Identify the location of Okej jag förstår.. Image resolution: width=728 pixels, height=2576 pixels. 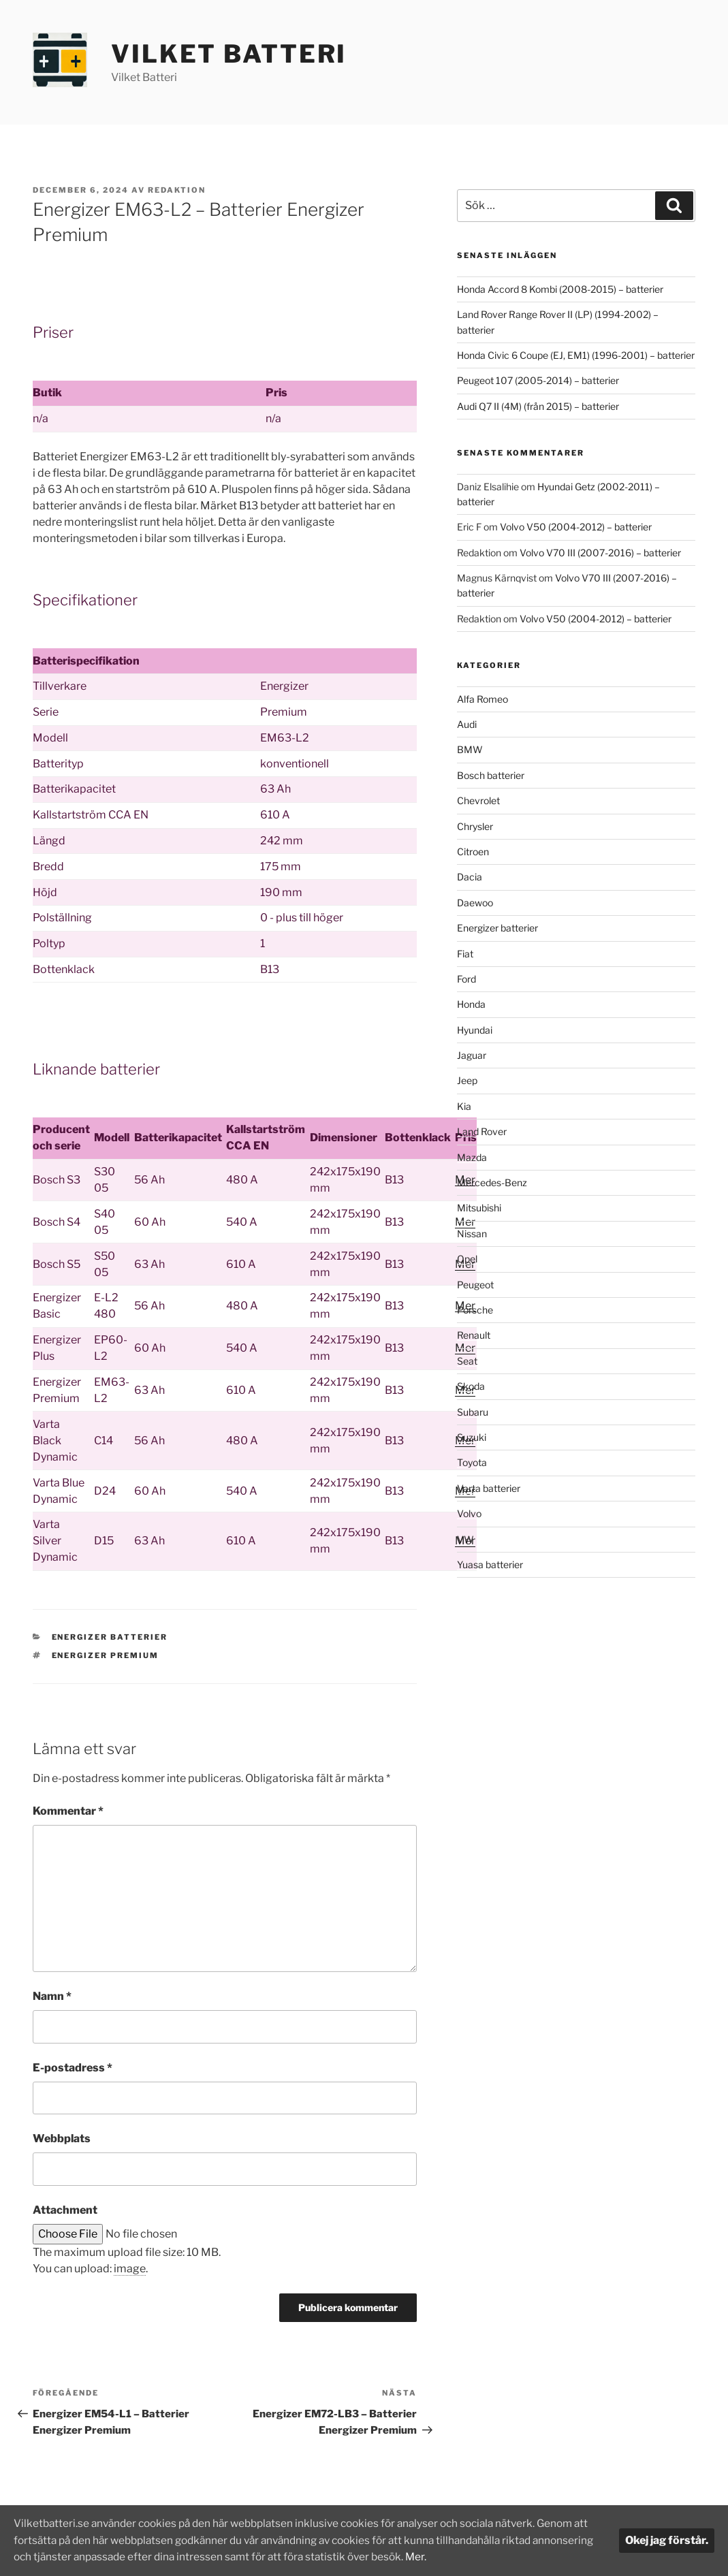
(666, 2540).